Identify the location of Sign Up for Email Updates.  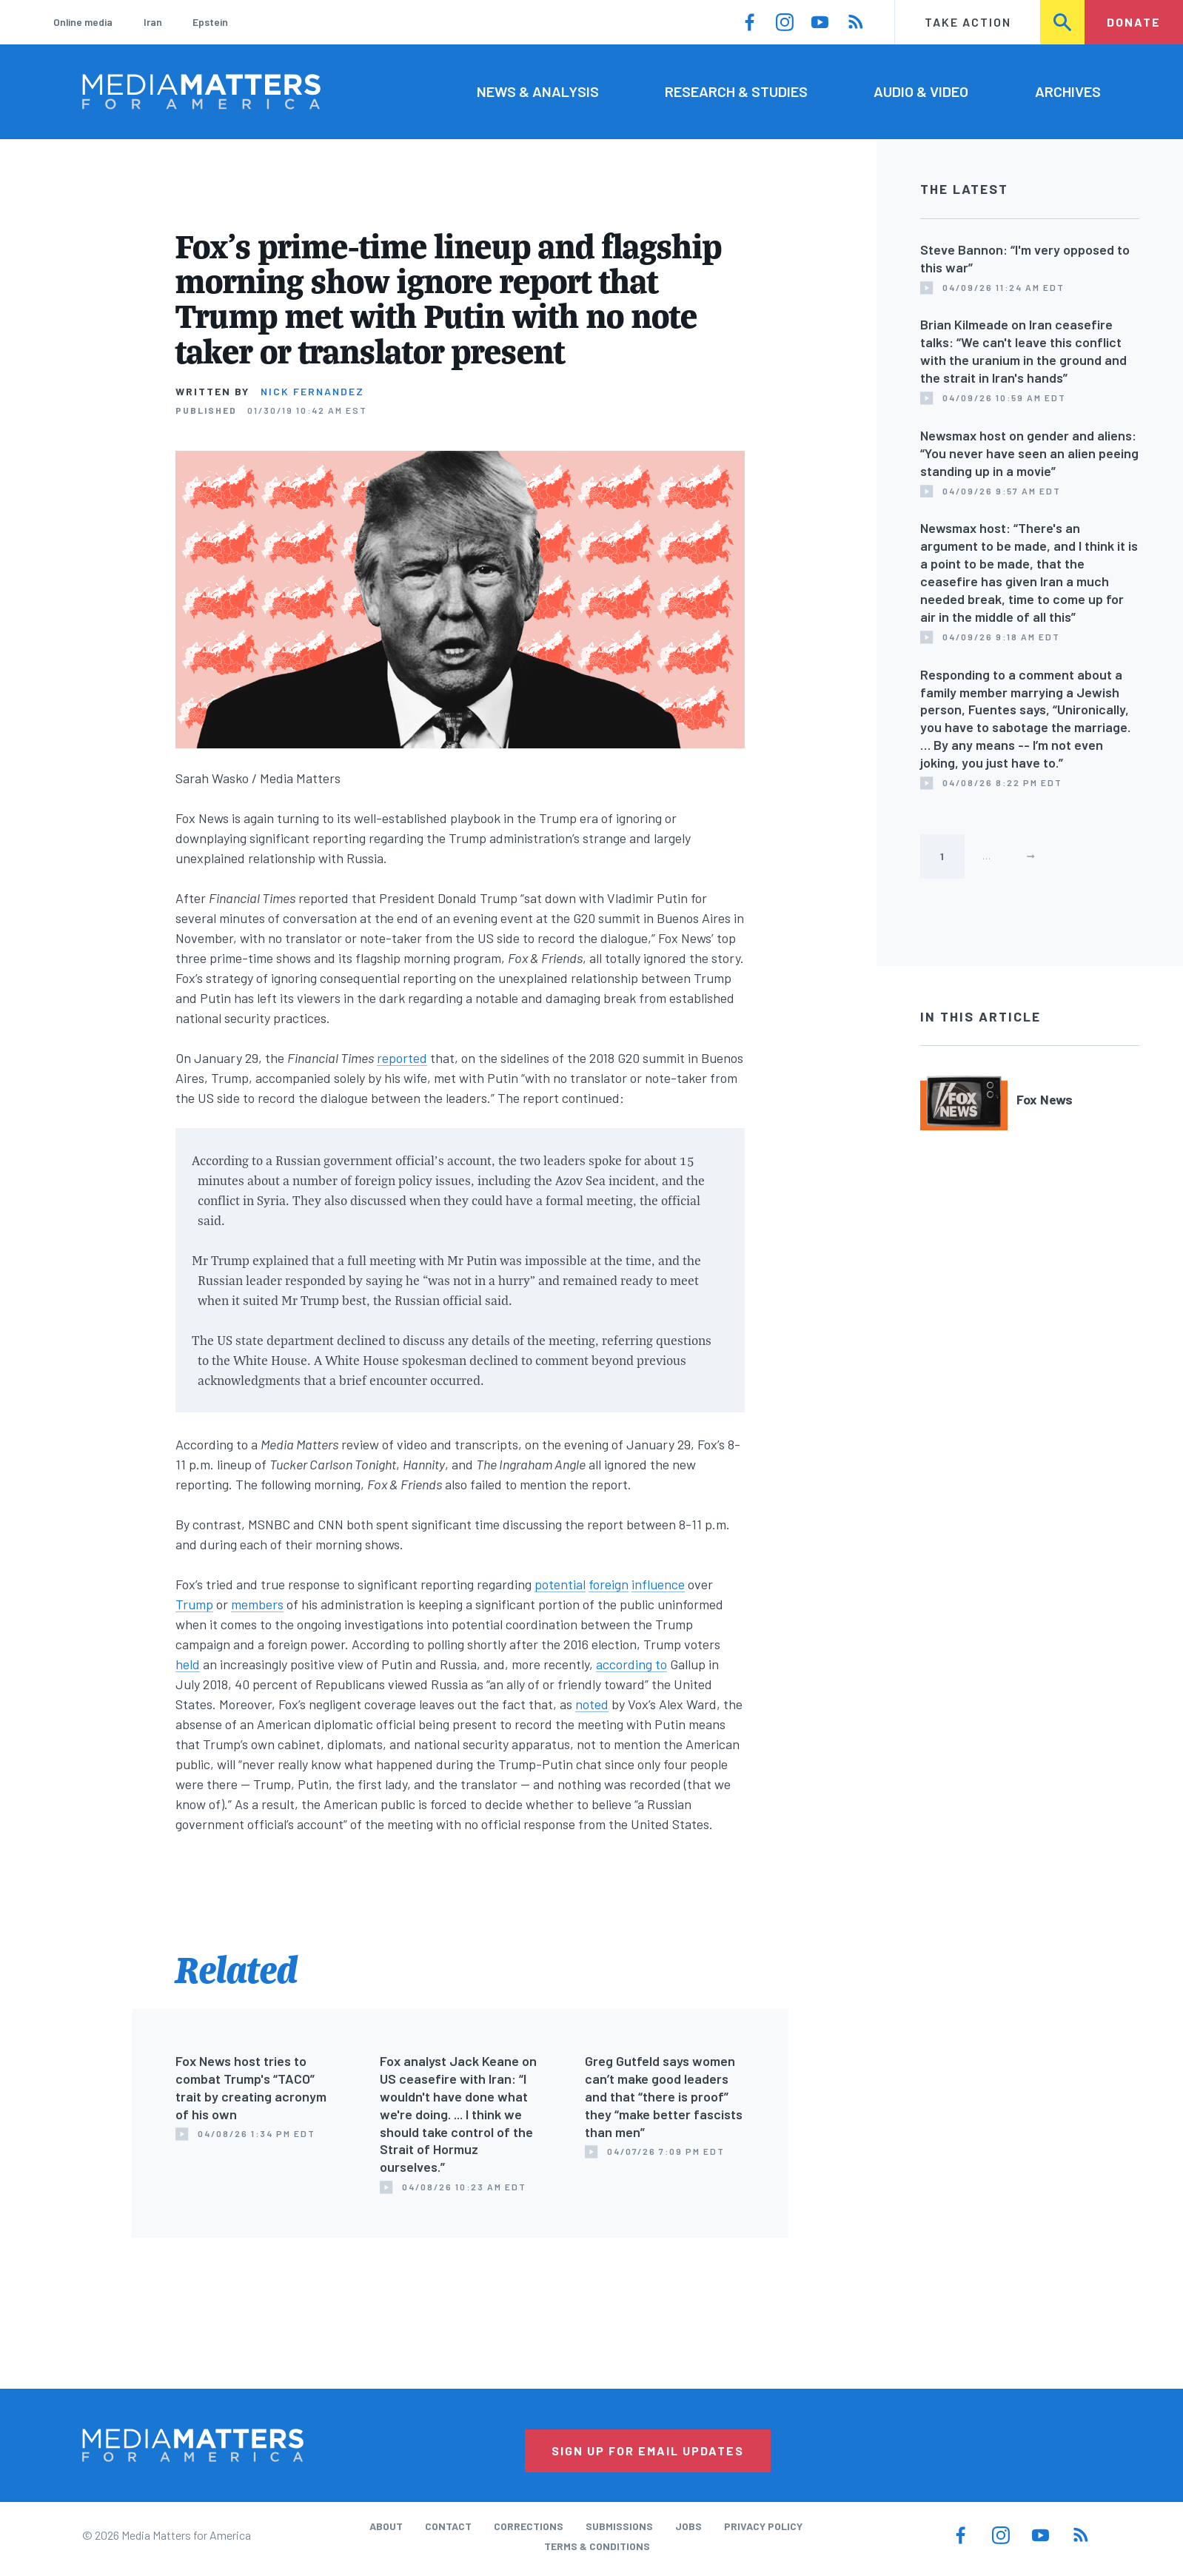
(648, 2450).